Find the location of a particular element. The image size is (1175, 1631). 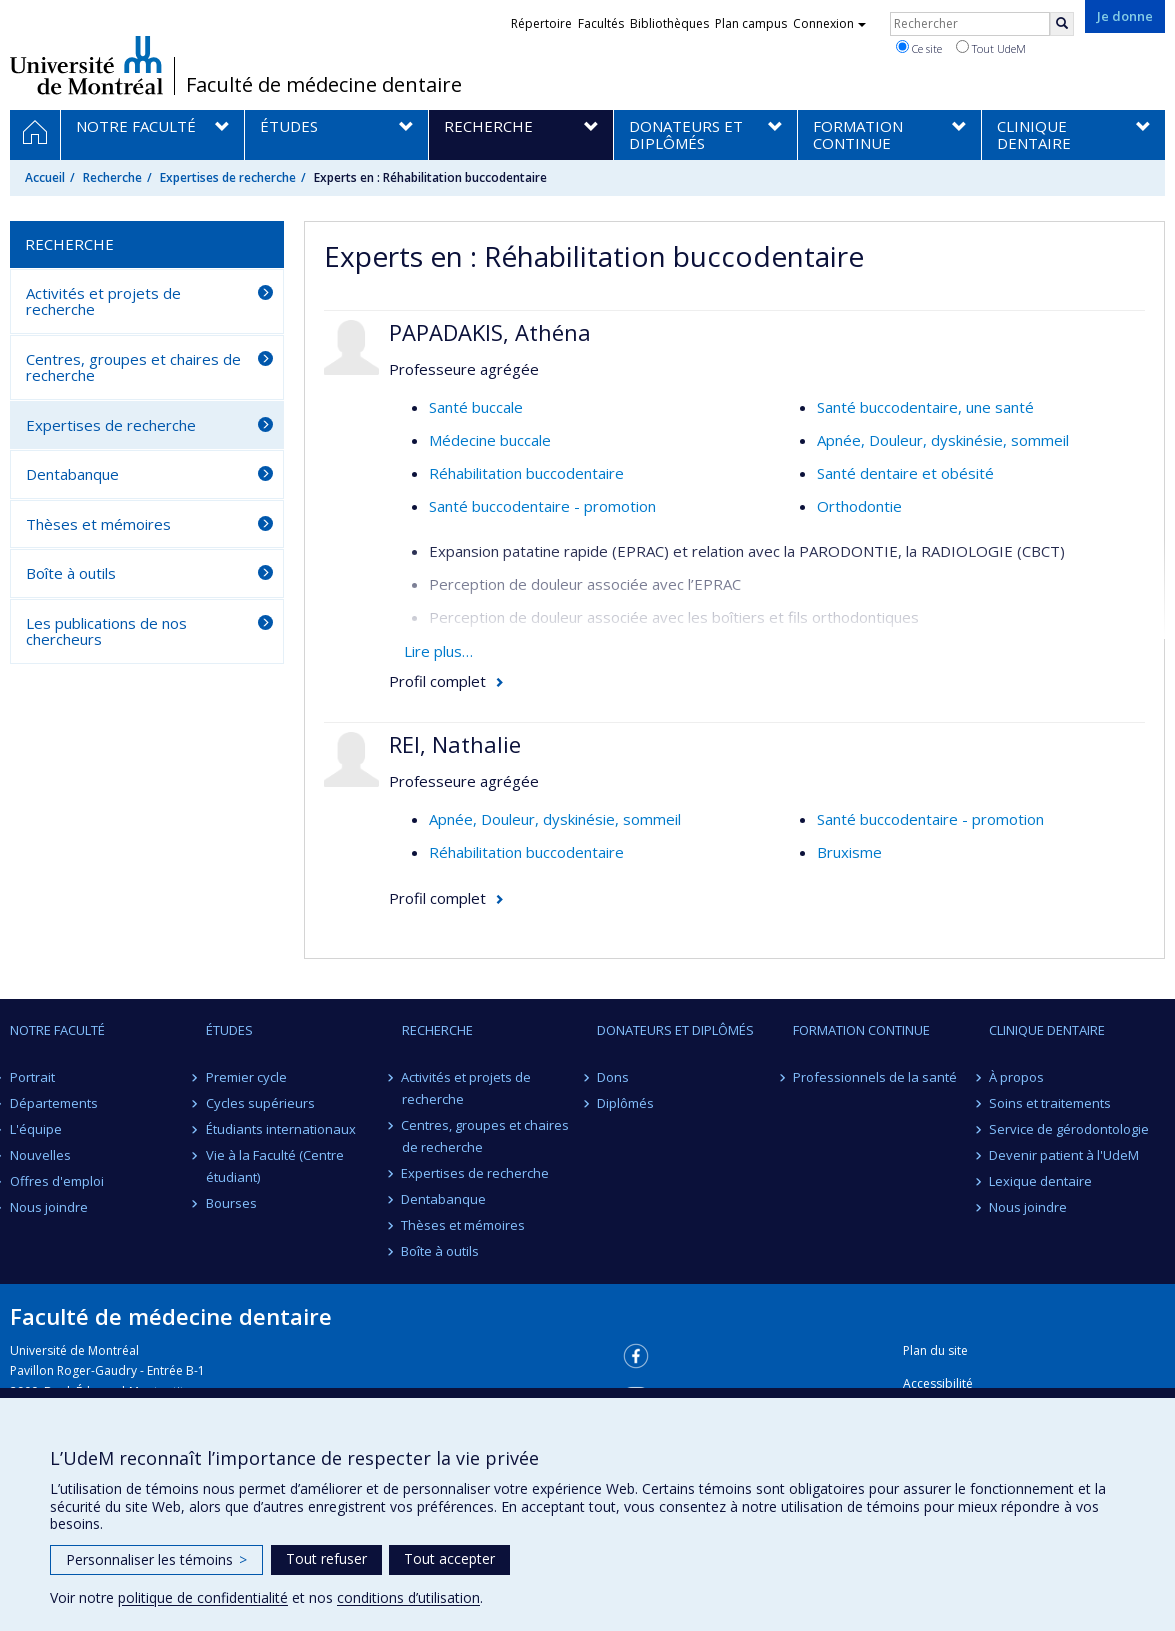

Santé buccodentaire - promotion is located at coordinates (542, 506).